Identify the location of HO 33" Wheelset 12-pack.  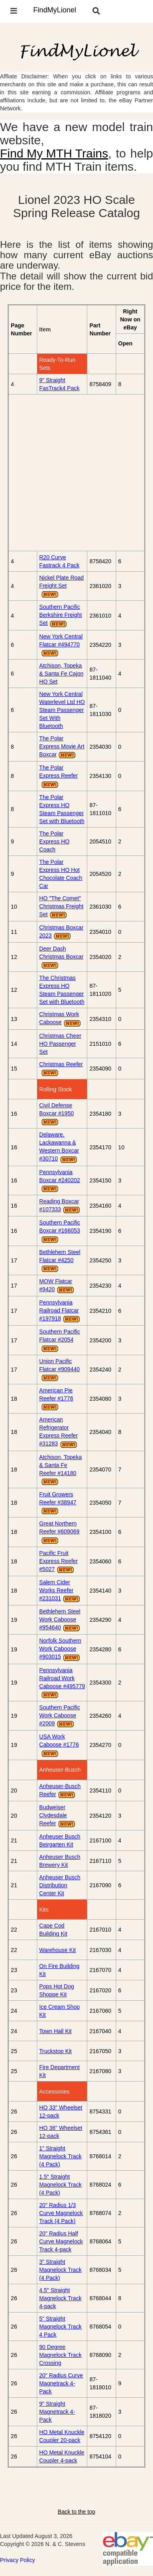
(61, 2111).